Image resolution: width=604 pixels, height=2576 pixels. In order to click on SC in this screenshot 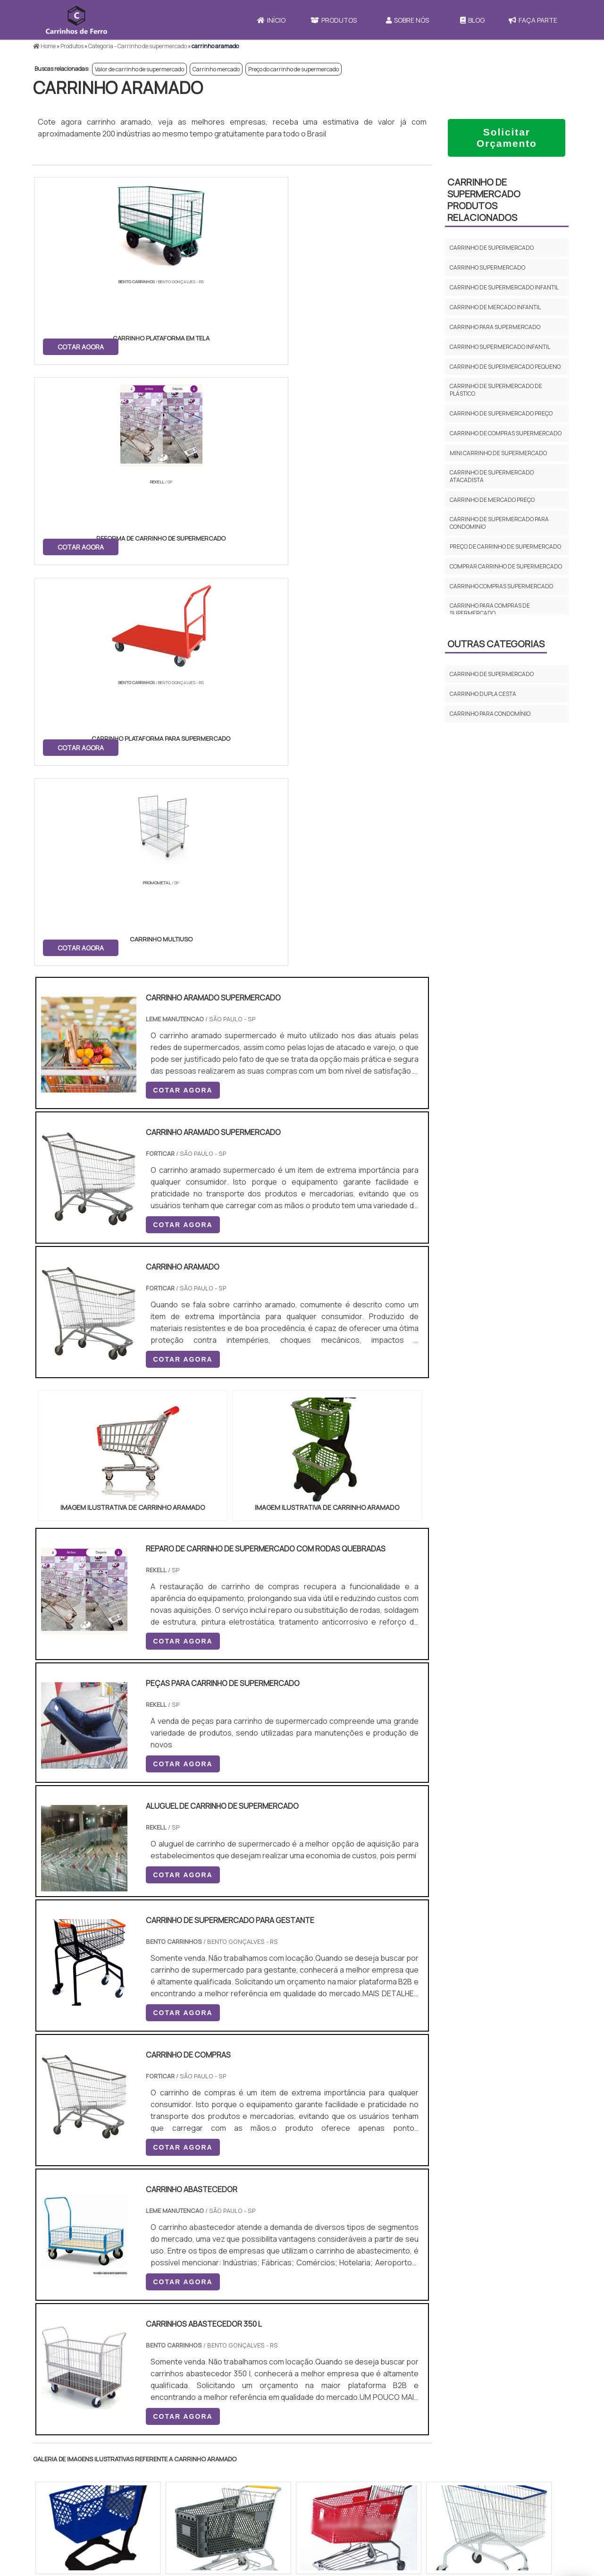, I will do `click(197, 2233)`.